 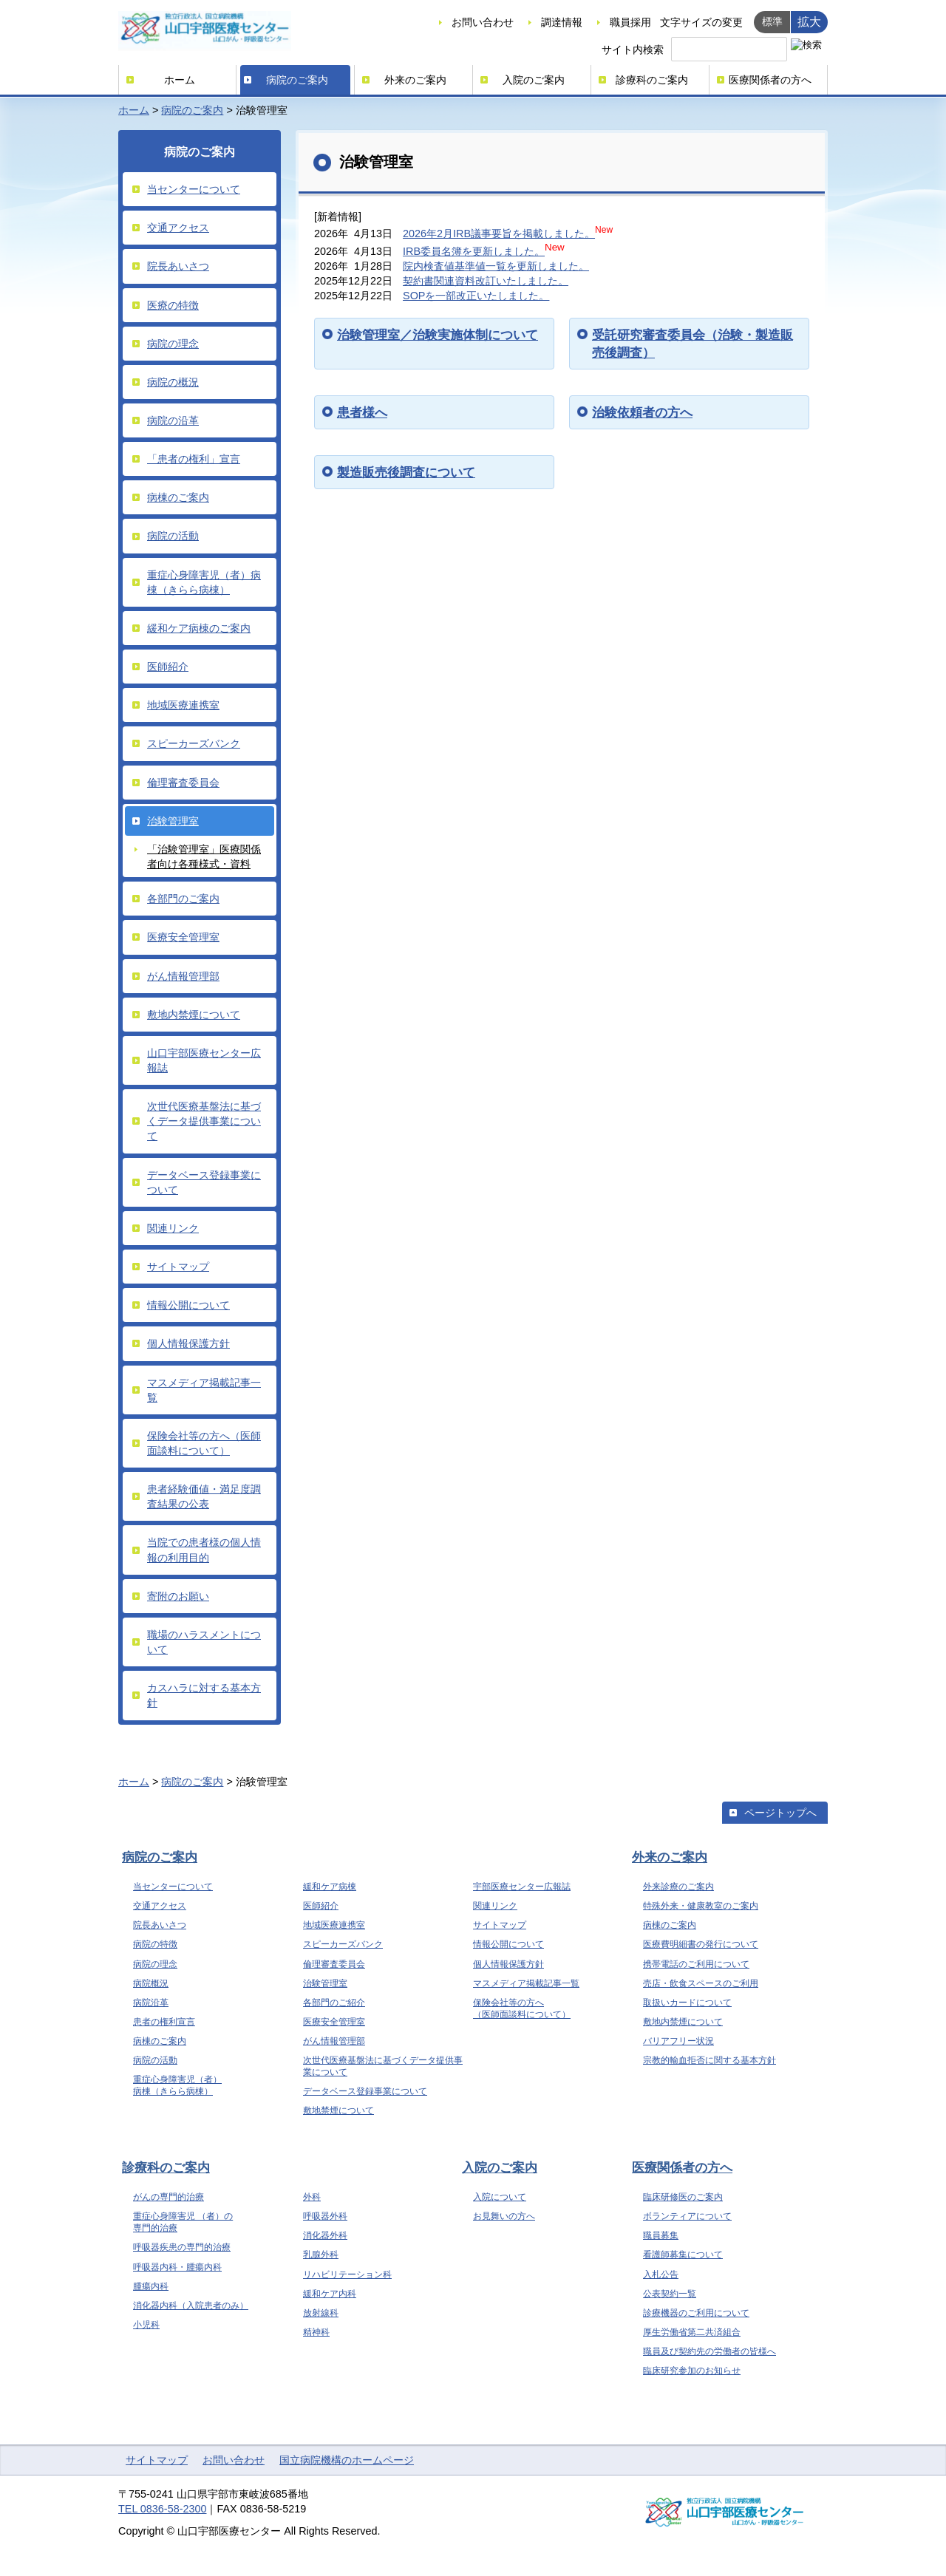 What do you see at coordinates (633, 49) in the screenshot?
I see `サイト内検索` at bounding box center [633, 49].